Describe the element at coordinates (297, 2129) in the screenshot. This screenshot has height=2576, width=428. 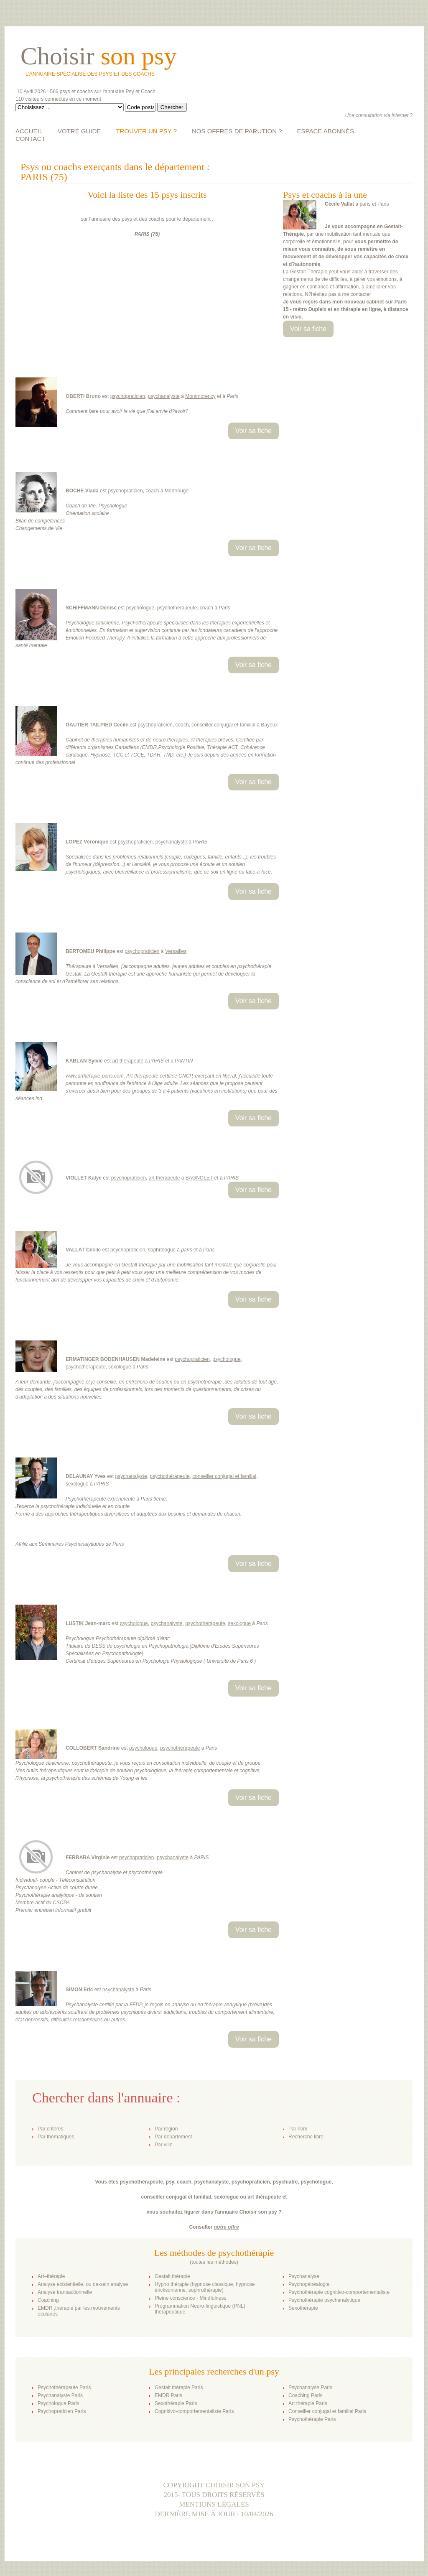
I see `Par nom` at that location.